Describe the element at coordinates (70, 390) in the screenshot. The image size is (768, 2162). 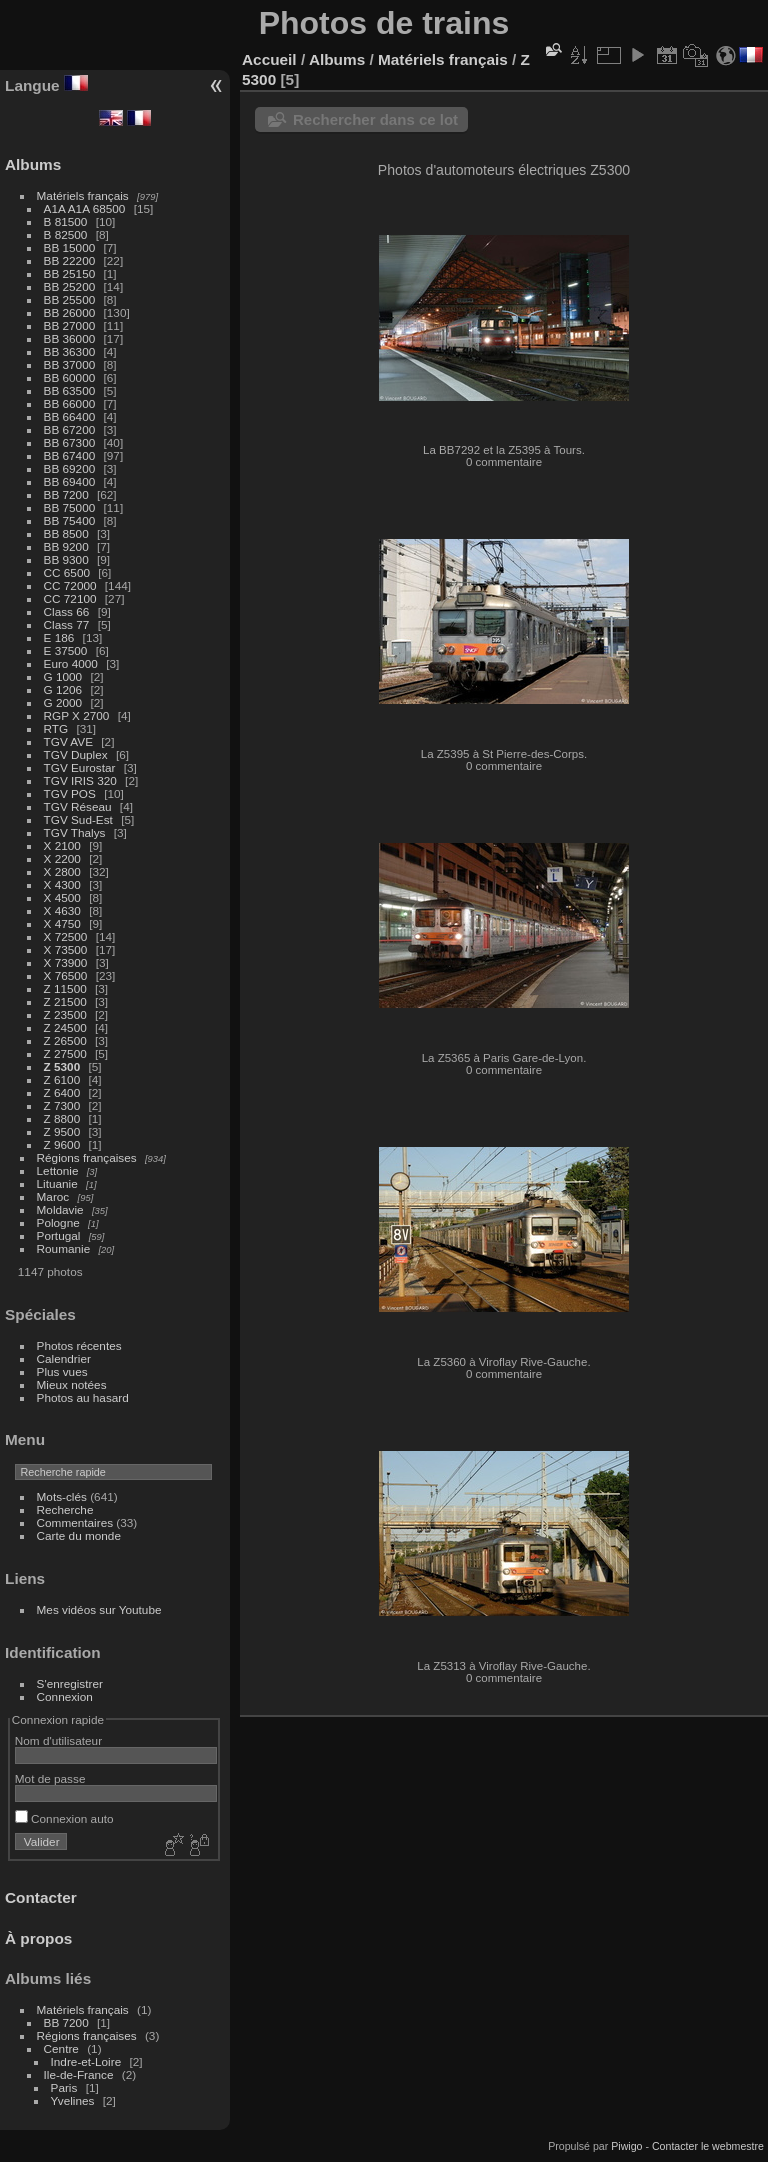
I see `BB 63500` at that location.